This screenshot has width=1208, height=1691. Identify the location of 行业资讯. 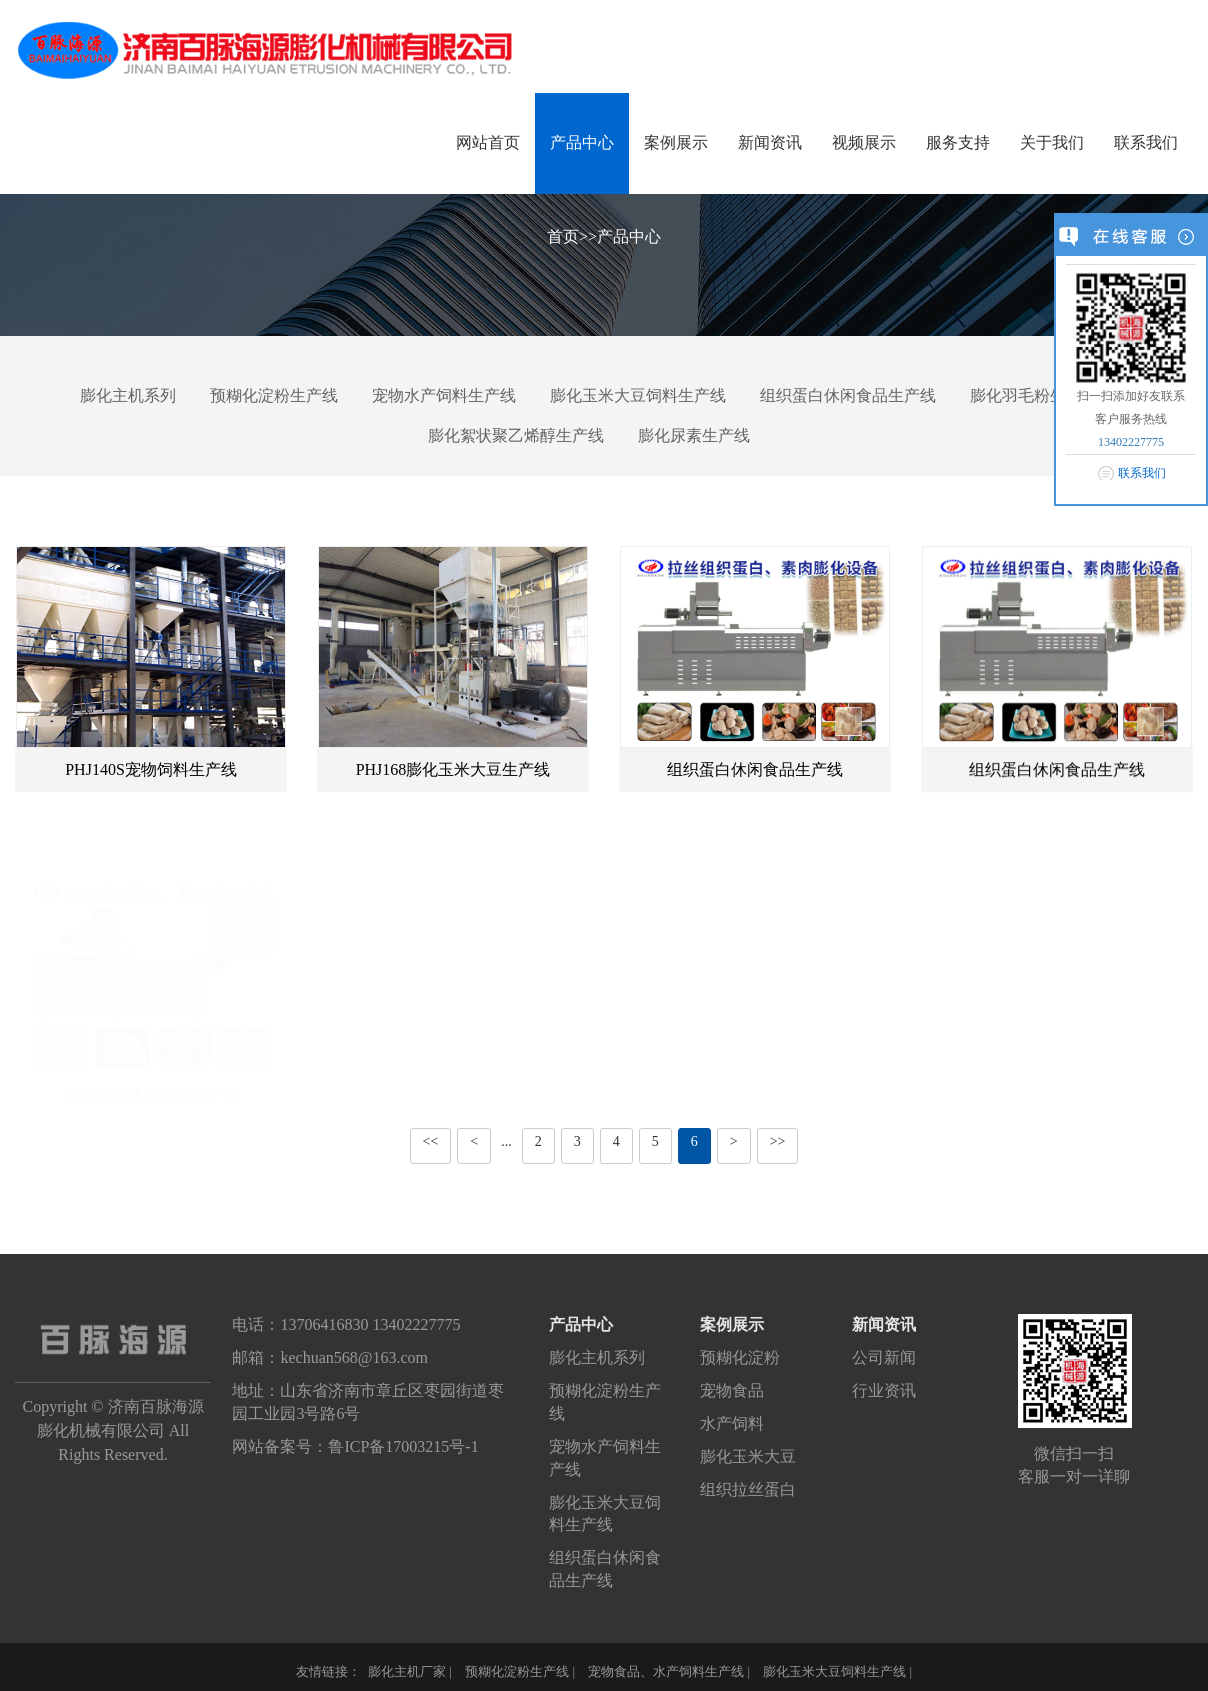
(884, 1390).